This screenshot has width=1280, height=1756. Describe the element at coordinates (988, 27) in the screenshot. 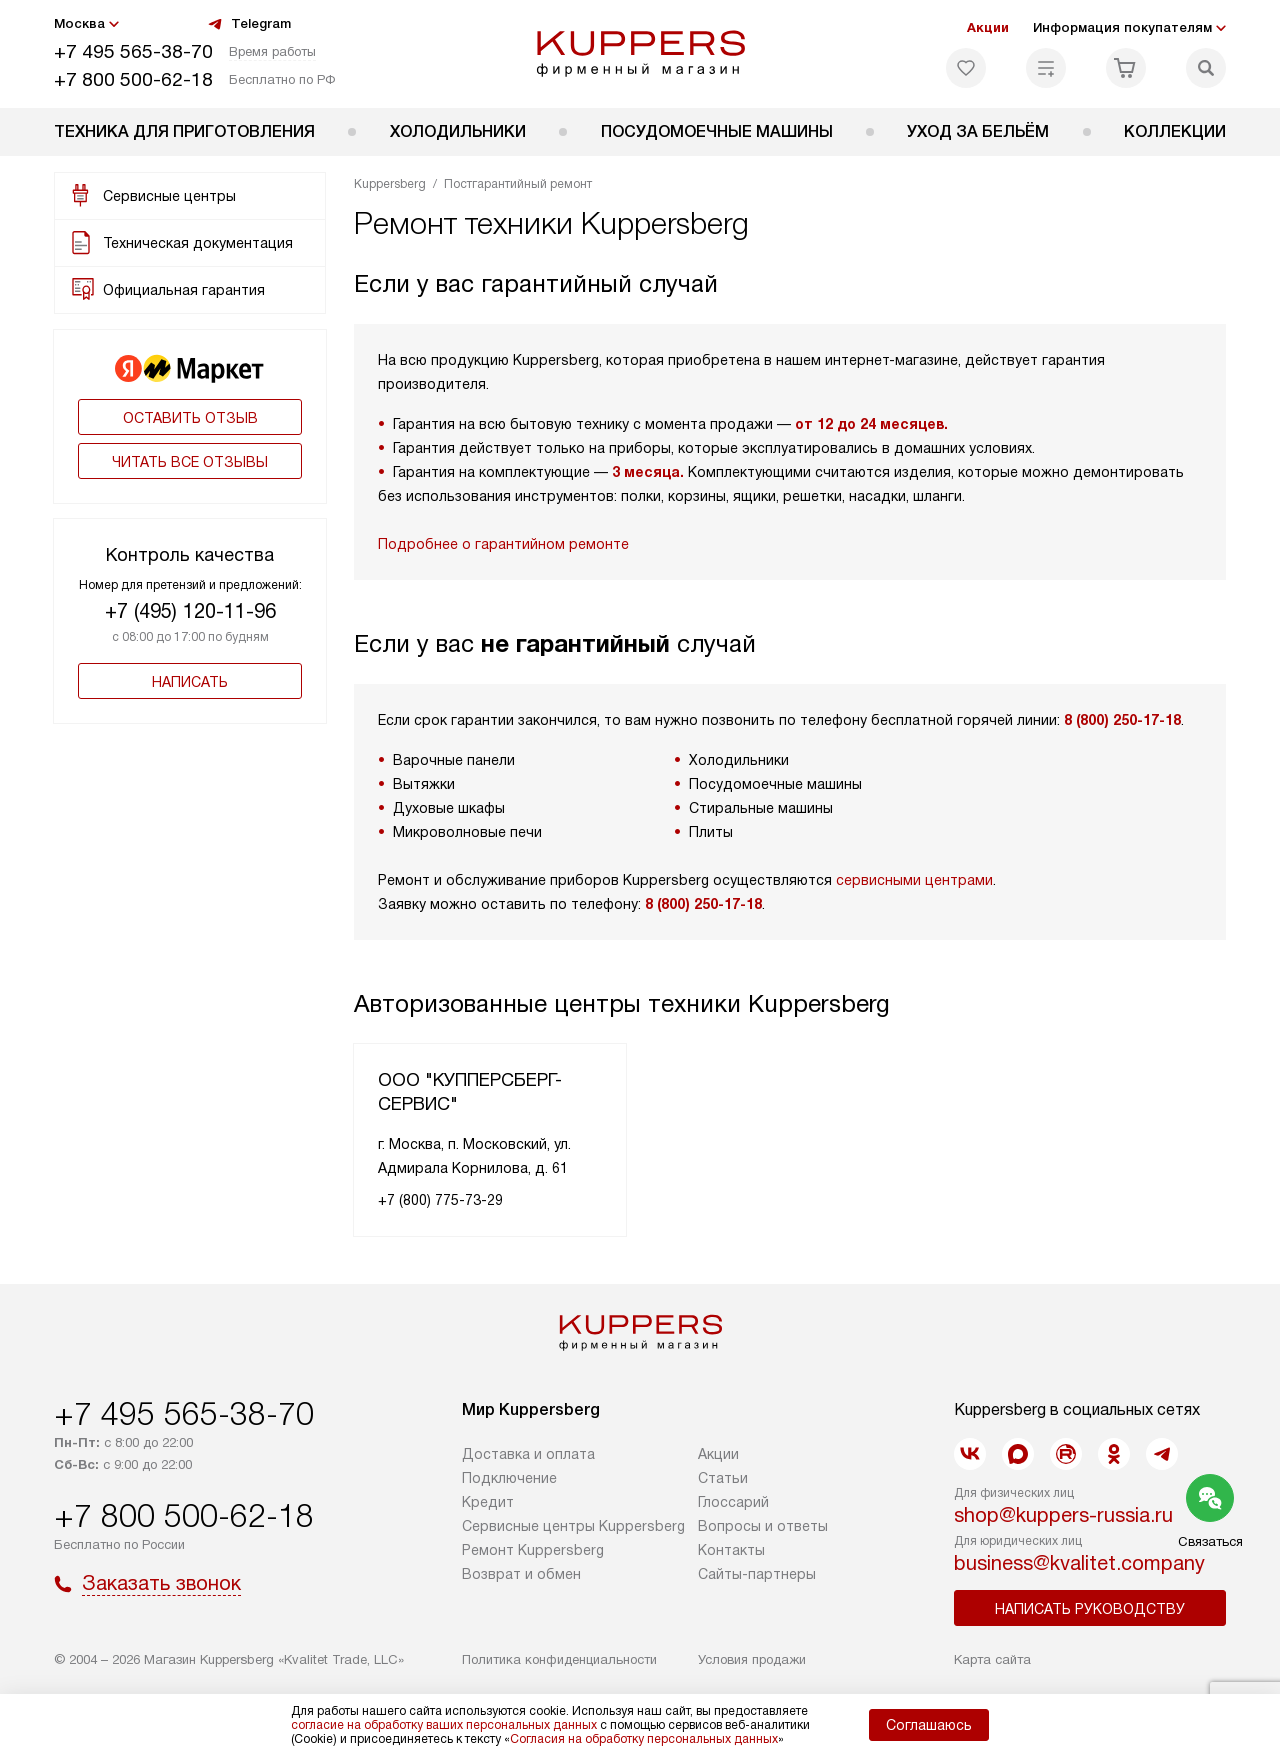

I see `Акции` at that location.